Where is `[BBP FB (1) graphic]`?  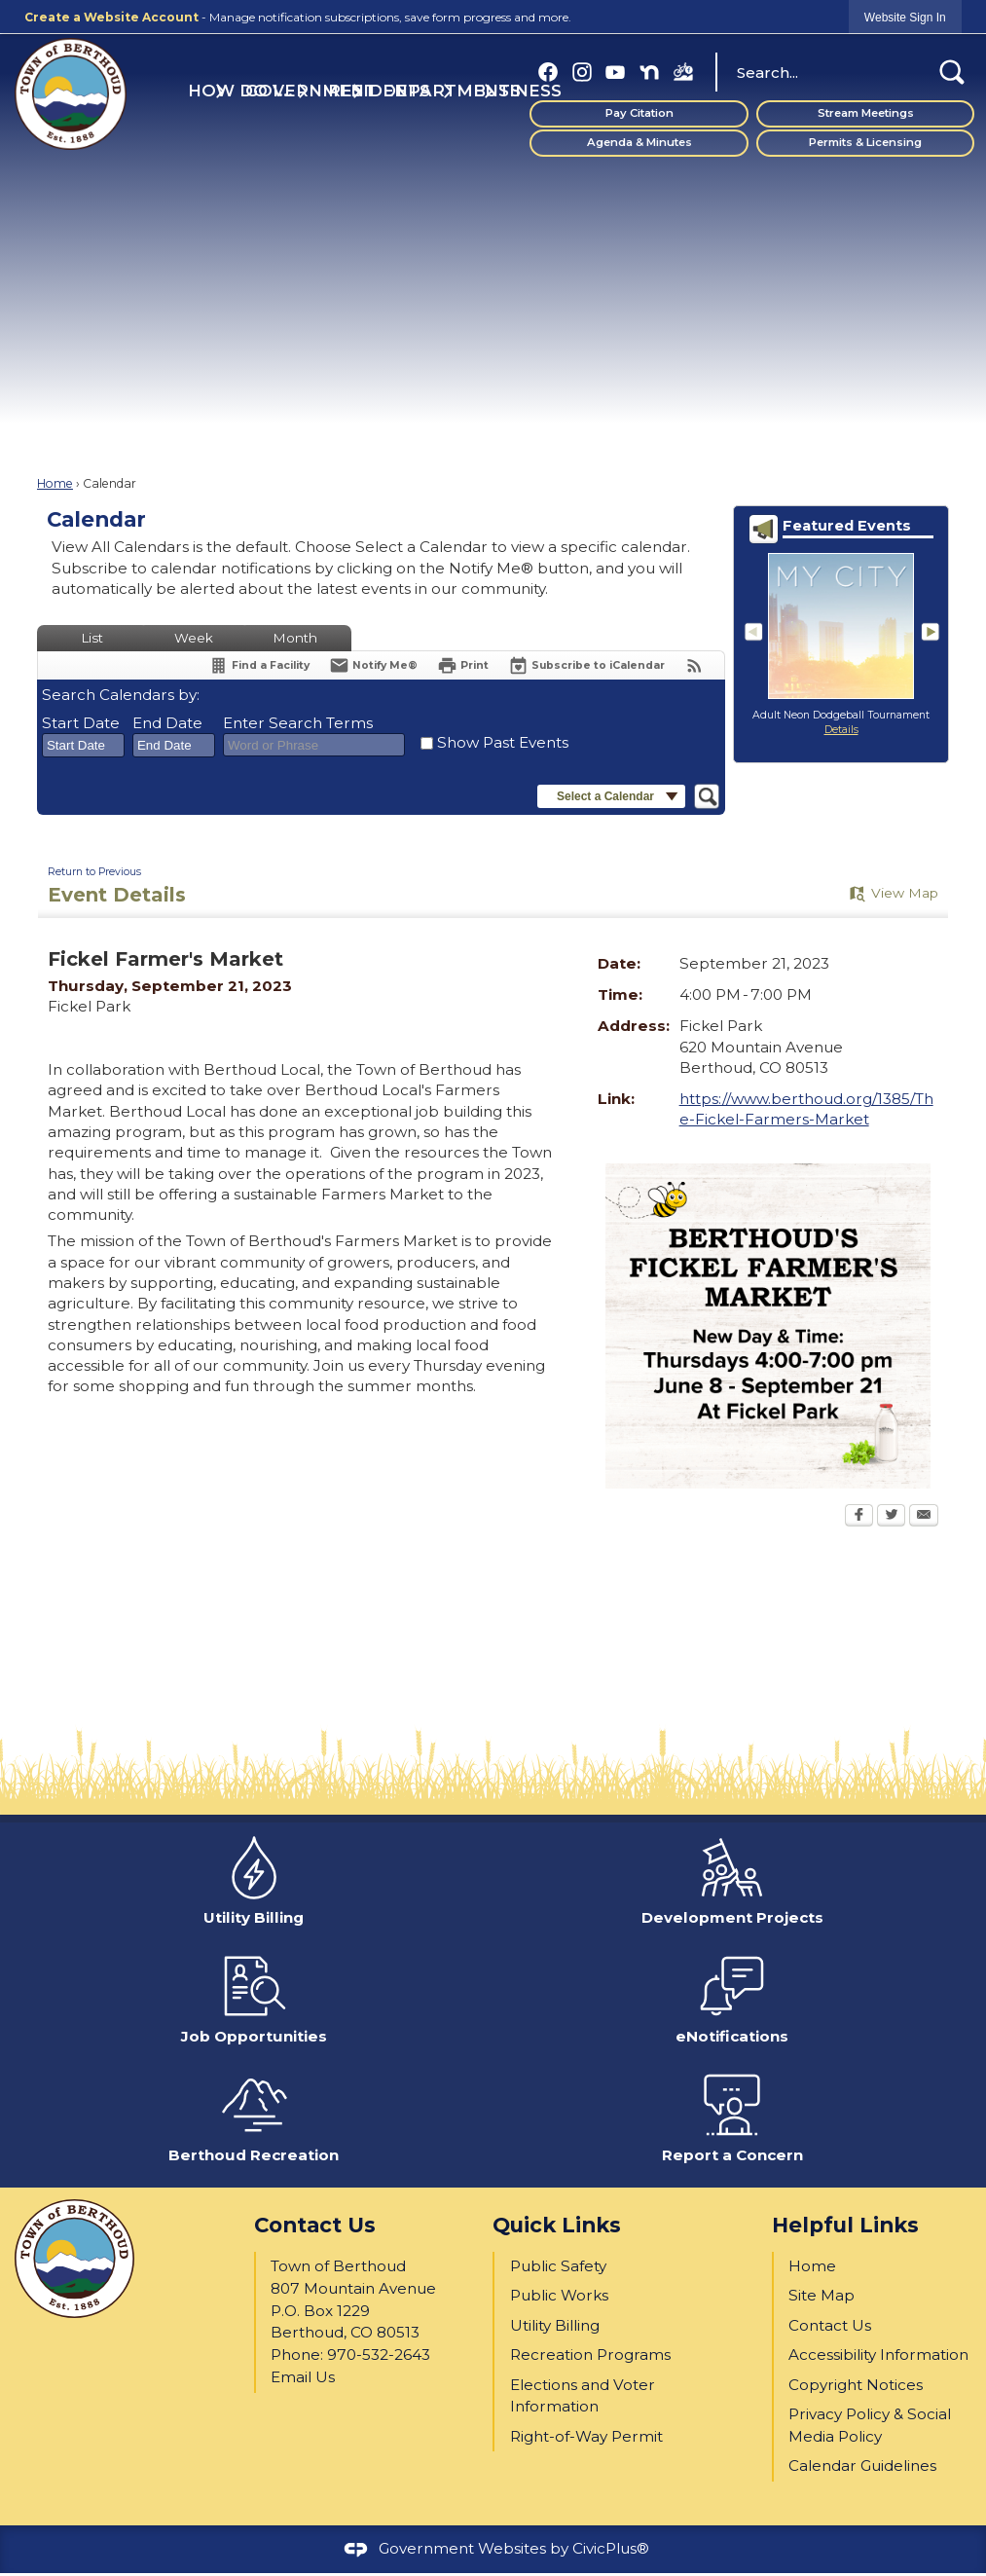
[BBP FB (1) graphic] is located at coordinates (683, 71).